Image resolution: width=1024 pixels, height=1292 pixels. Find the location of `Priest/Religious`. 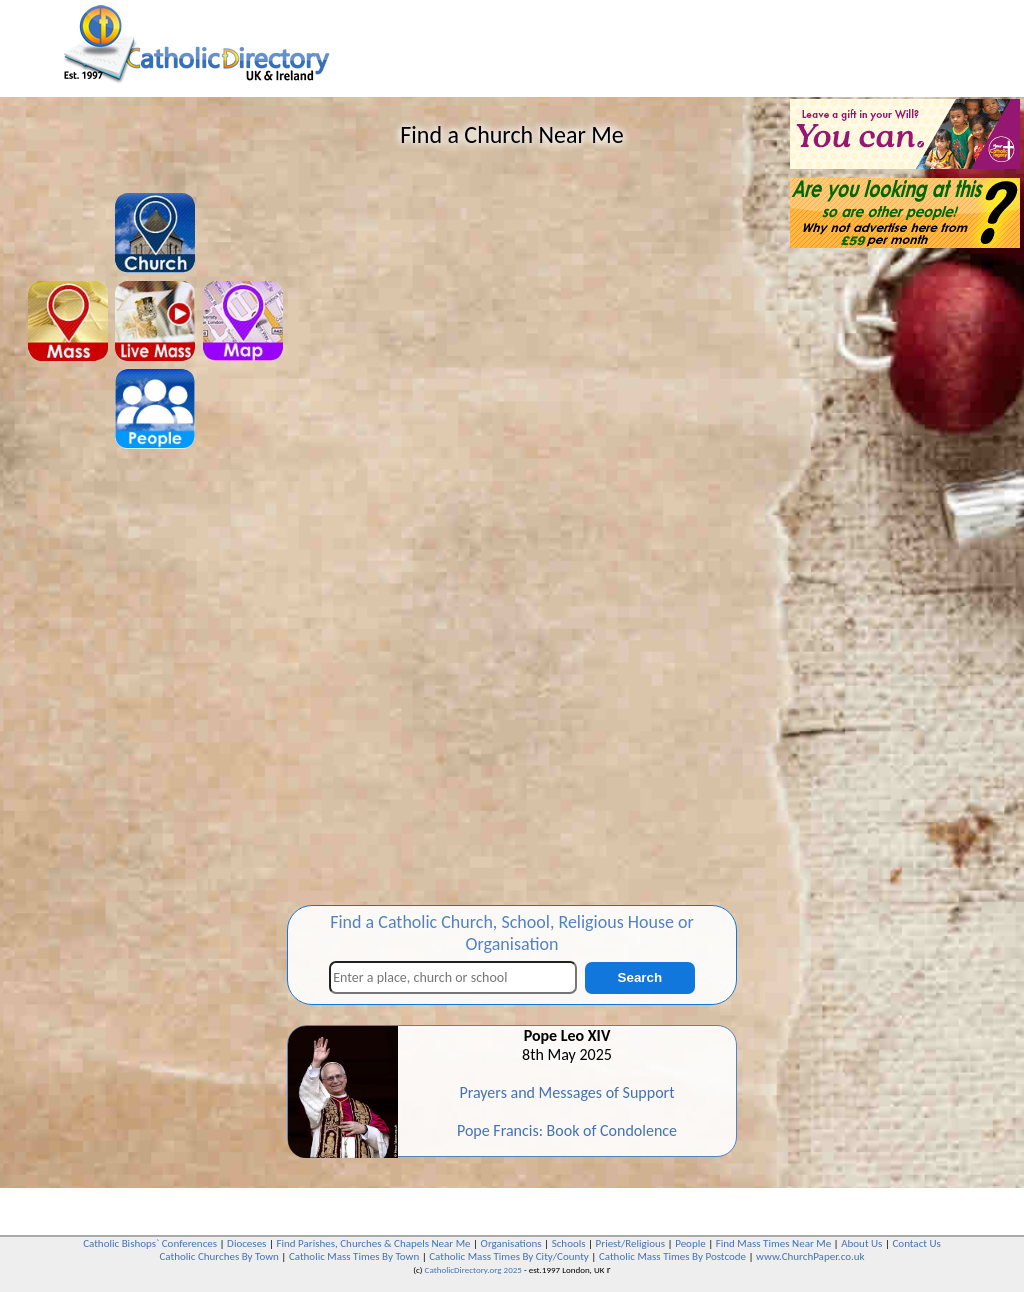

Priest/Religious is located at coordinates (631, 1243).